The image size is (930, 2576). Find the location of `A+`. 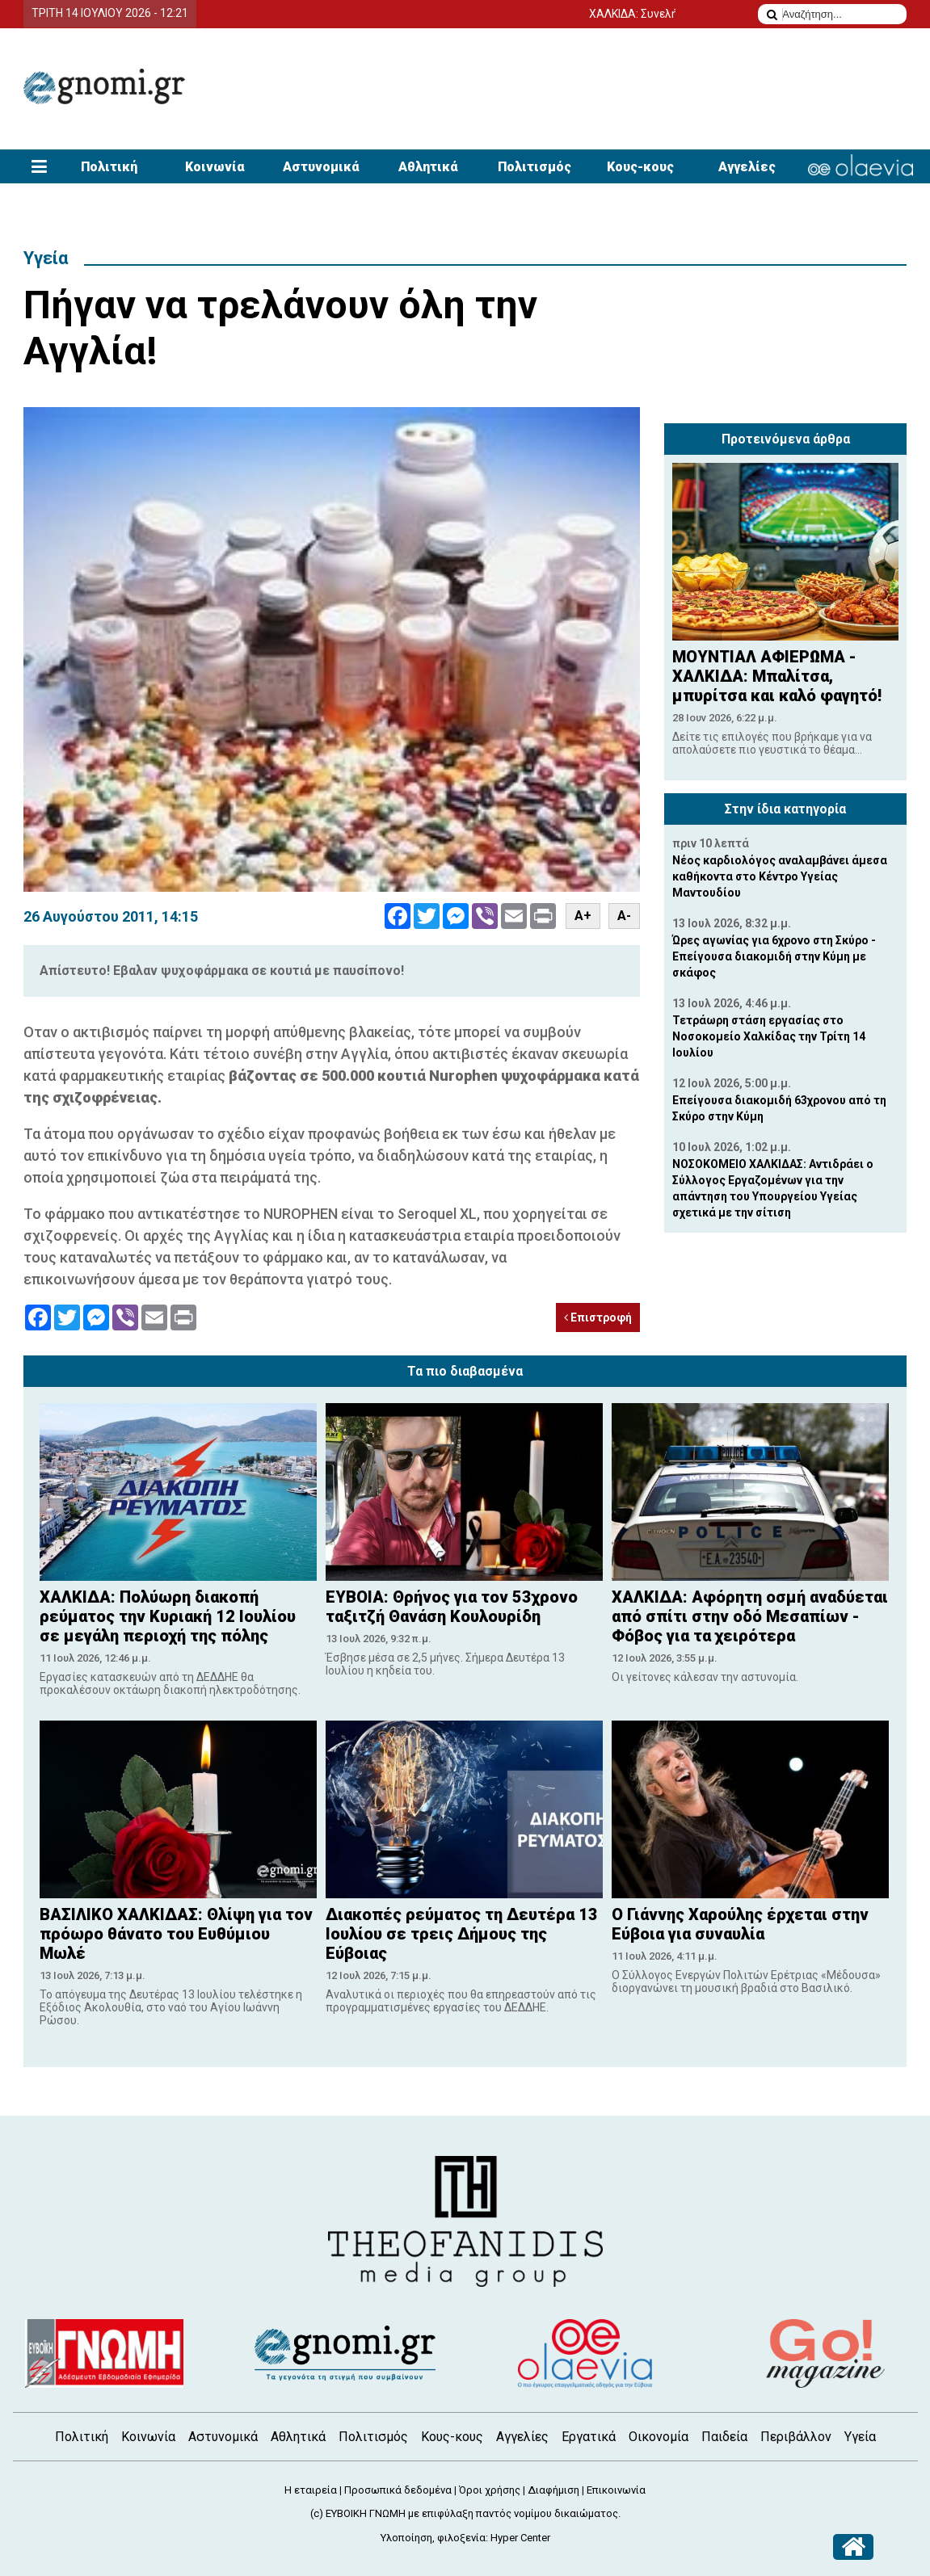

A+ is located at coordinates (582, 915).